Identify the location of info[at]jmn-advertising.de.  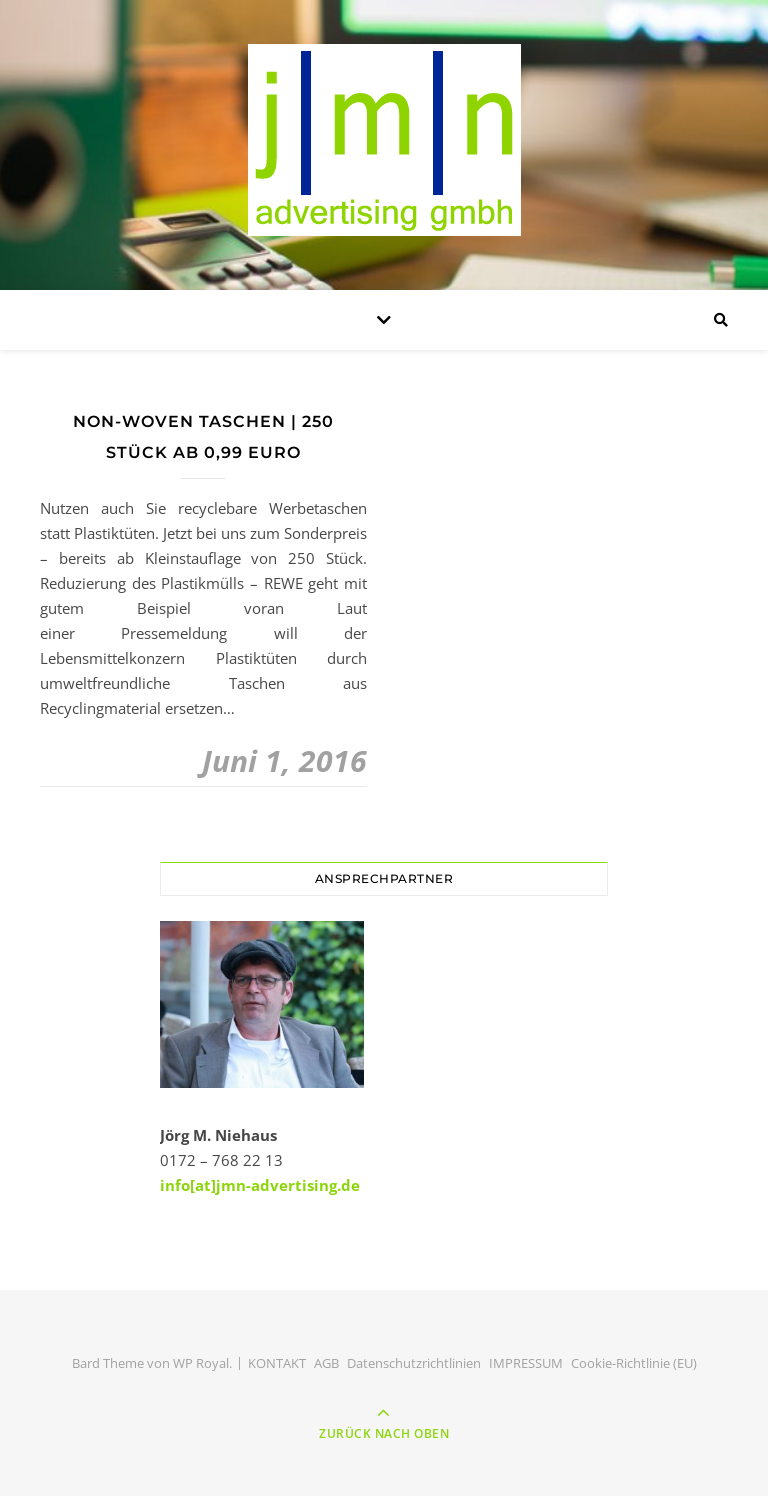
(260, 1185).